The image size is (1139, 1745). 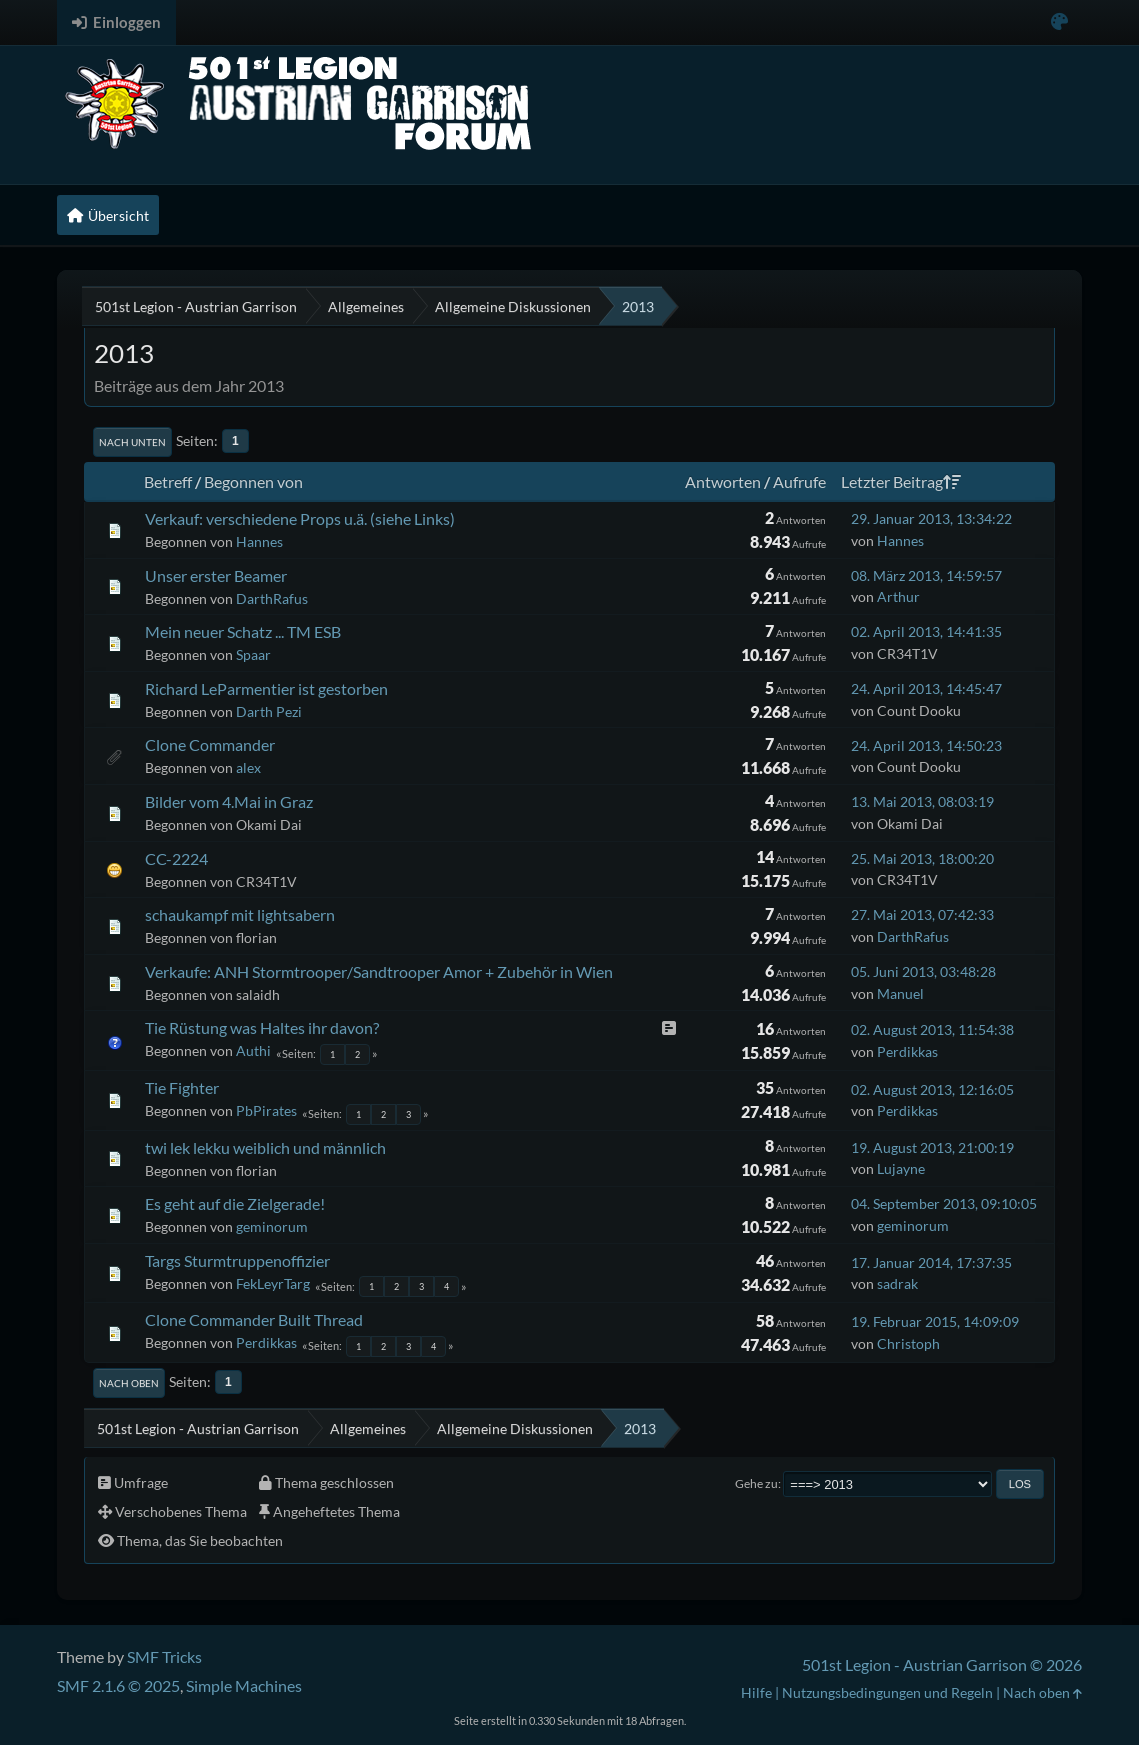 What do you see at coordinates (259, 541) in the screenshot?
I see `Hannes` at bounding box center [259, 541].